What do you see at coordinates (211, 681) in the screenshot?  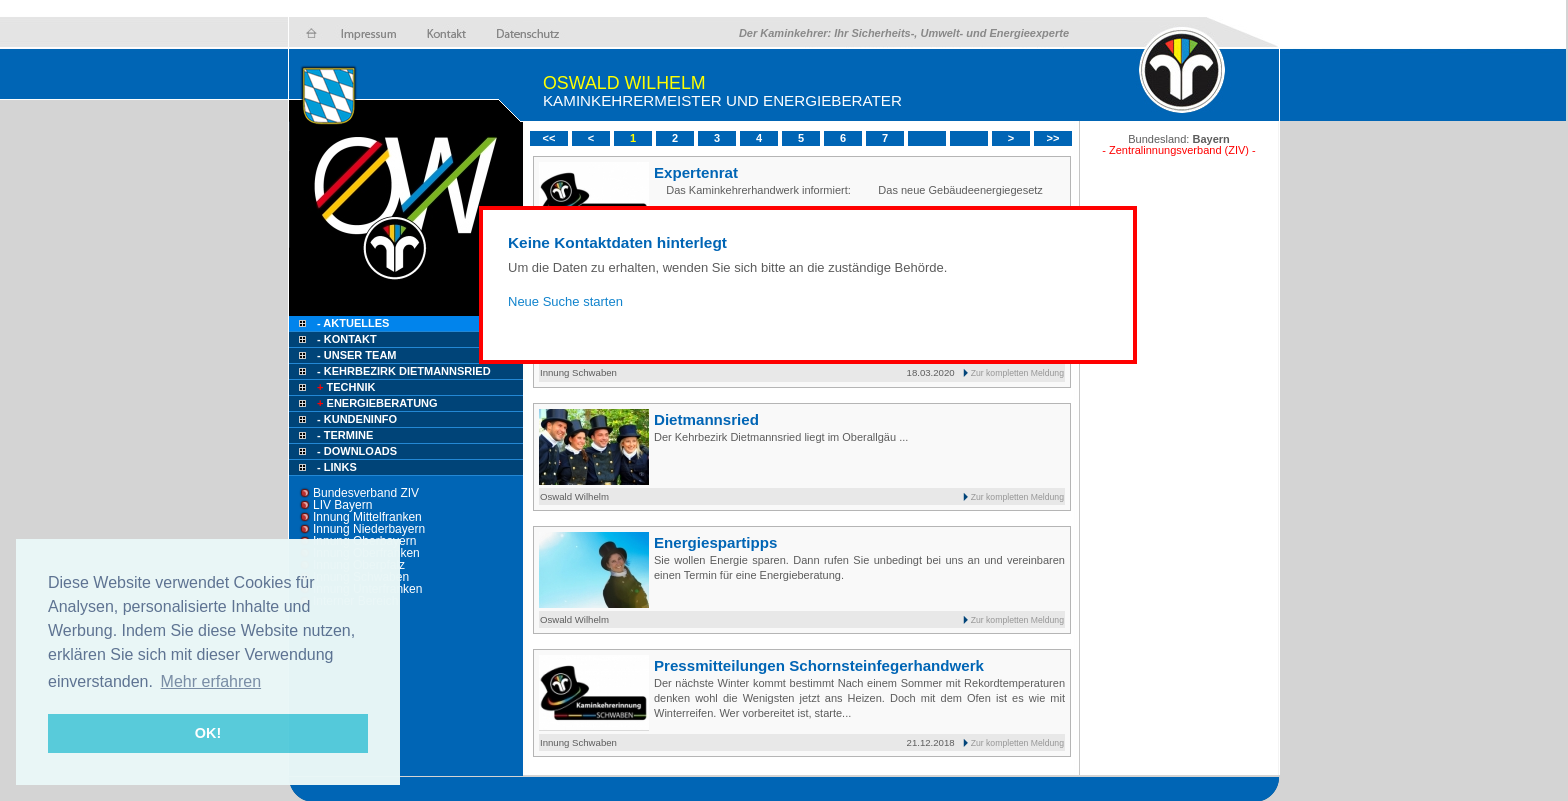 I see `Mehr erfahren [button]` at bounding box center [211, 681].